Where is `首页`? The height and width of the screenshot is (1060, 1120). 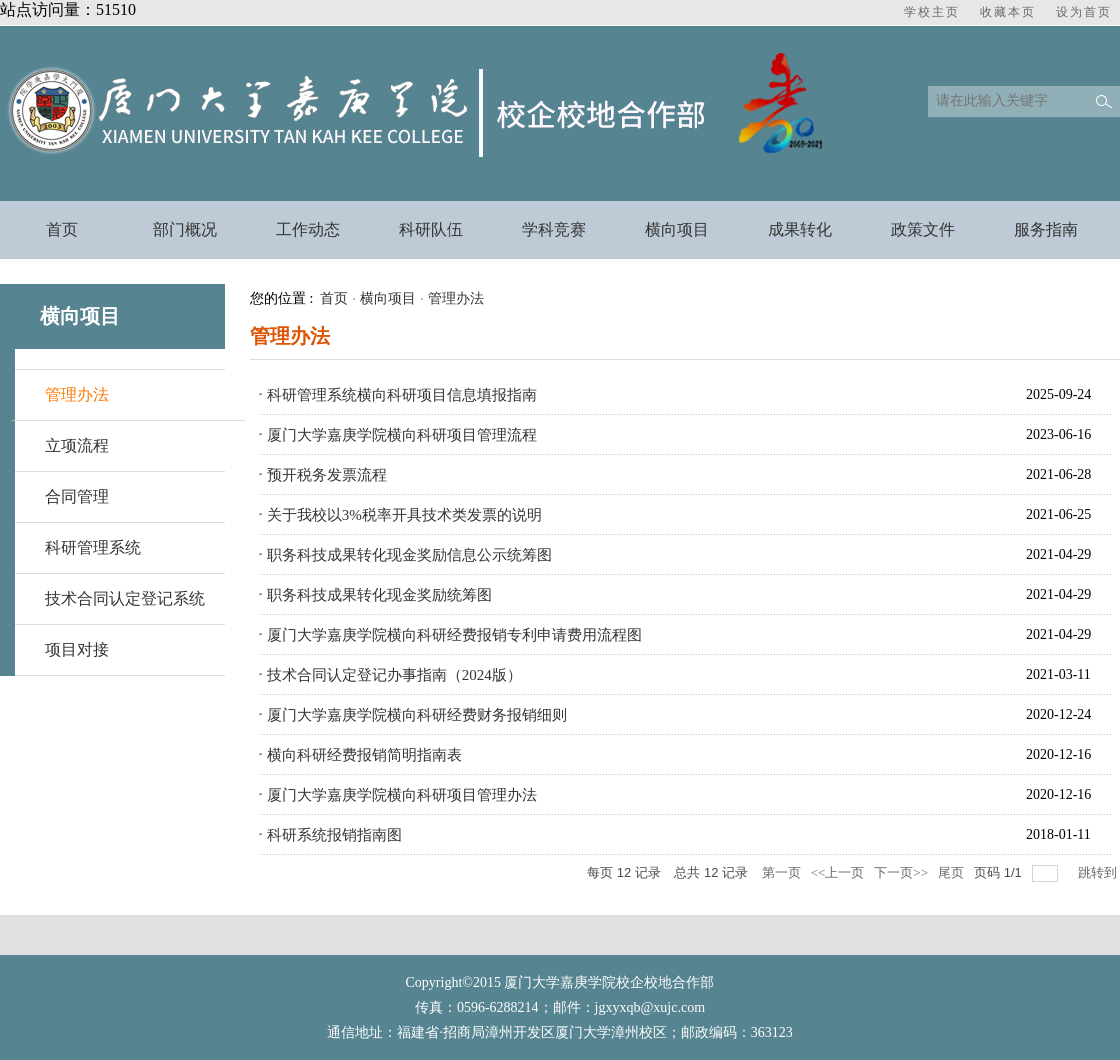 首页 is located at coordinates (334, 298).